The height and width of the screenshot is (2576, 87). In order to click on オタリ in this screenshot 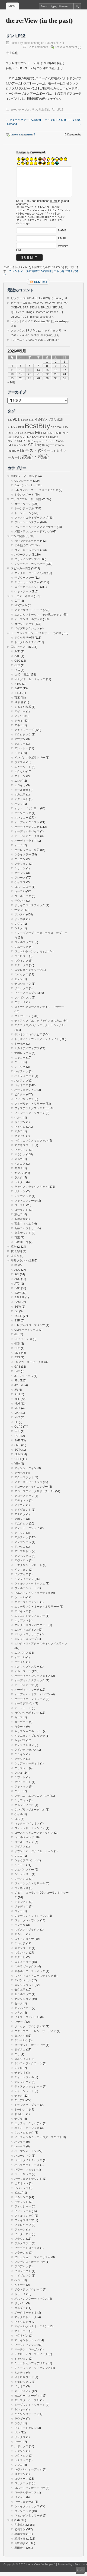, I will do `click(18, 808)`.